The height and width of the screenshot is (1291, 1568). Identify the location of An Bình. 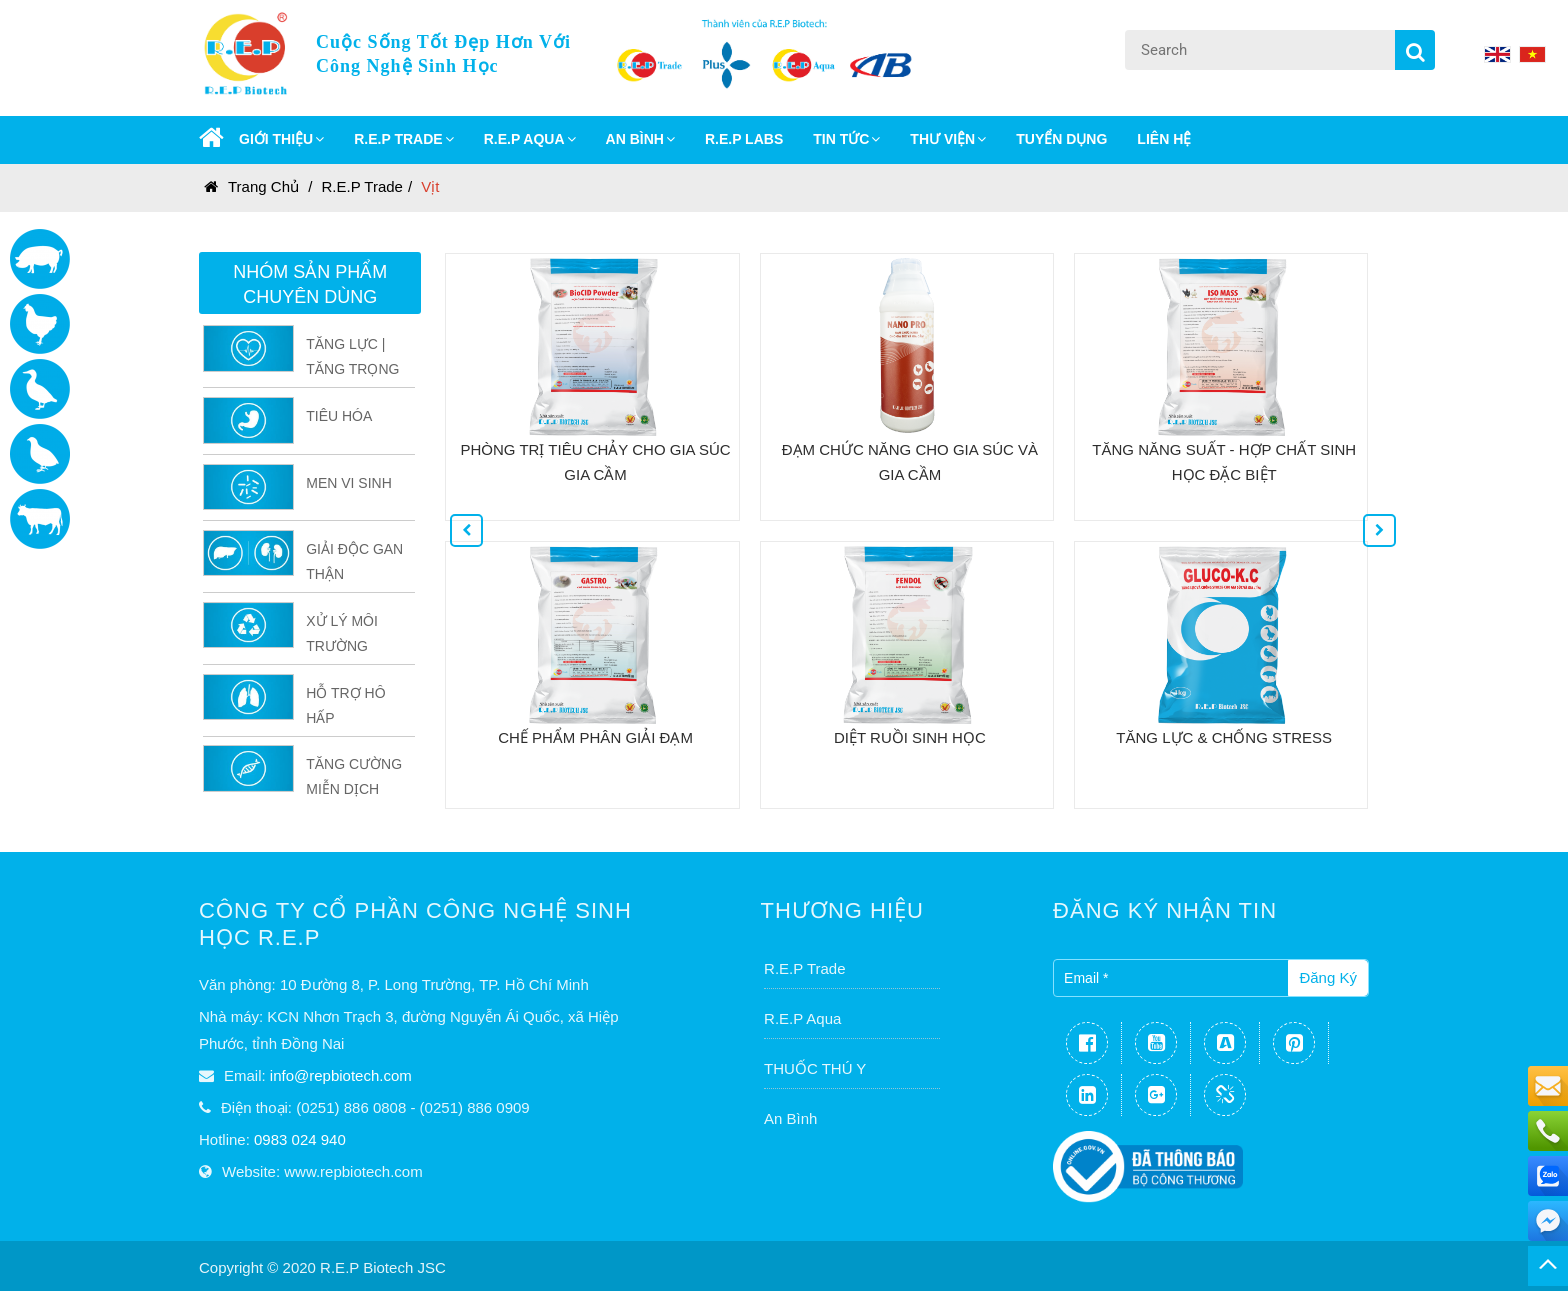
(790, 1118).